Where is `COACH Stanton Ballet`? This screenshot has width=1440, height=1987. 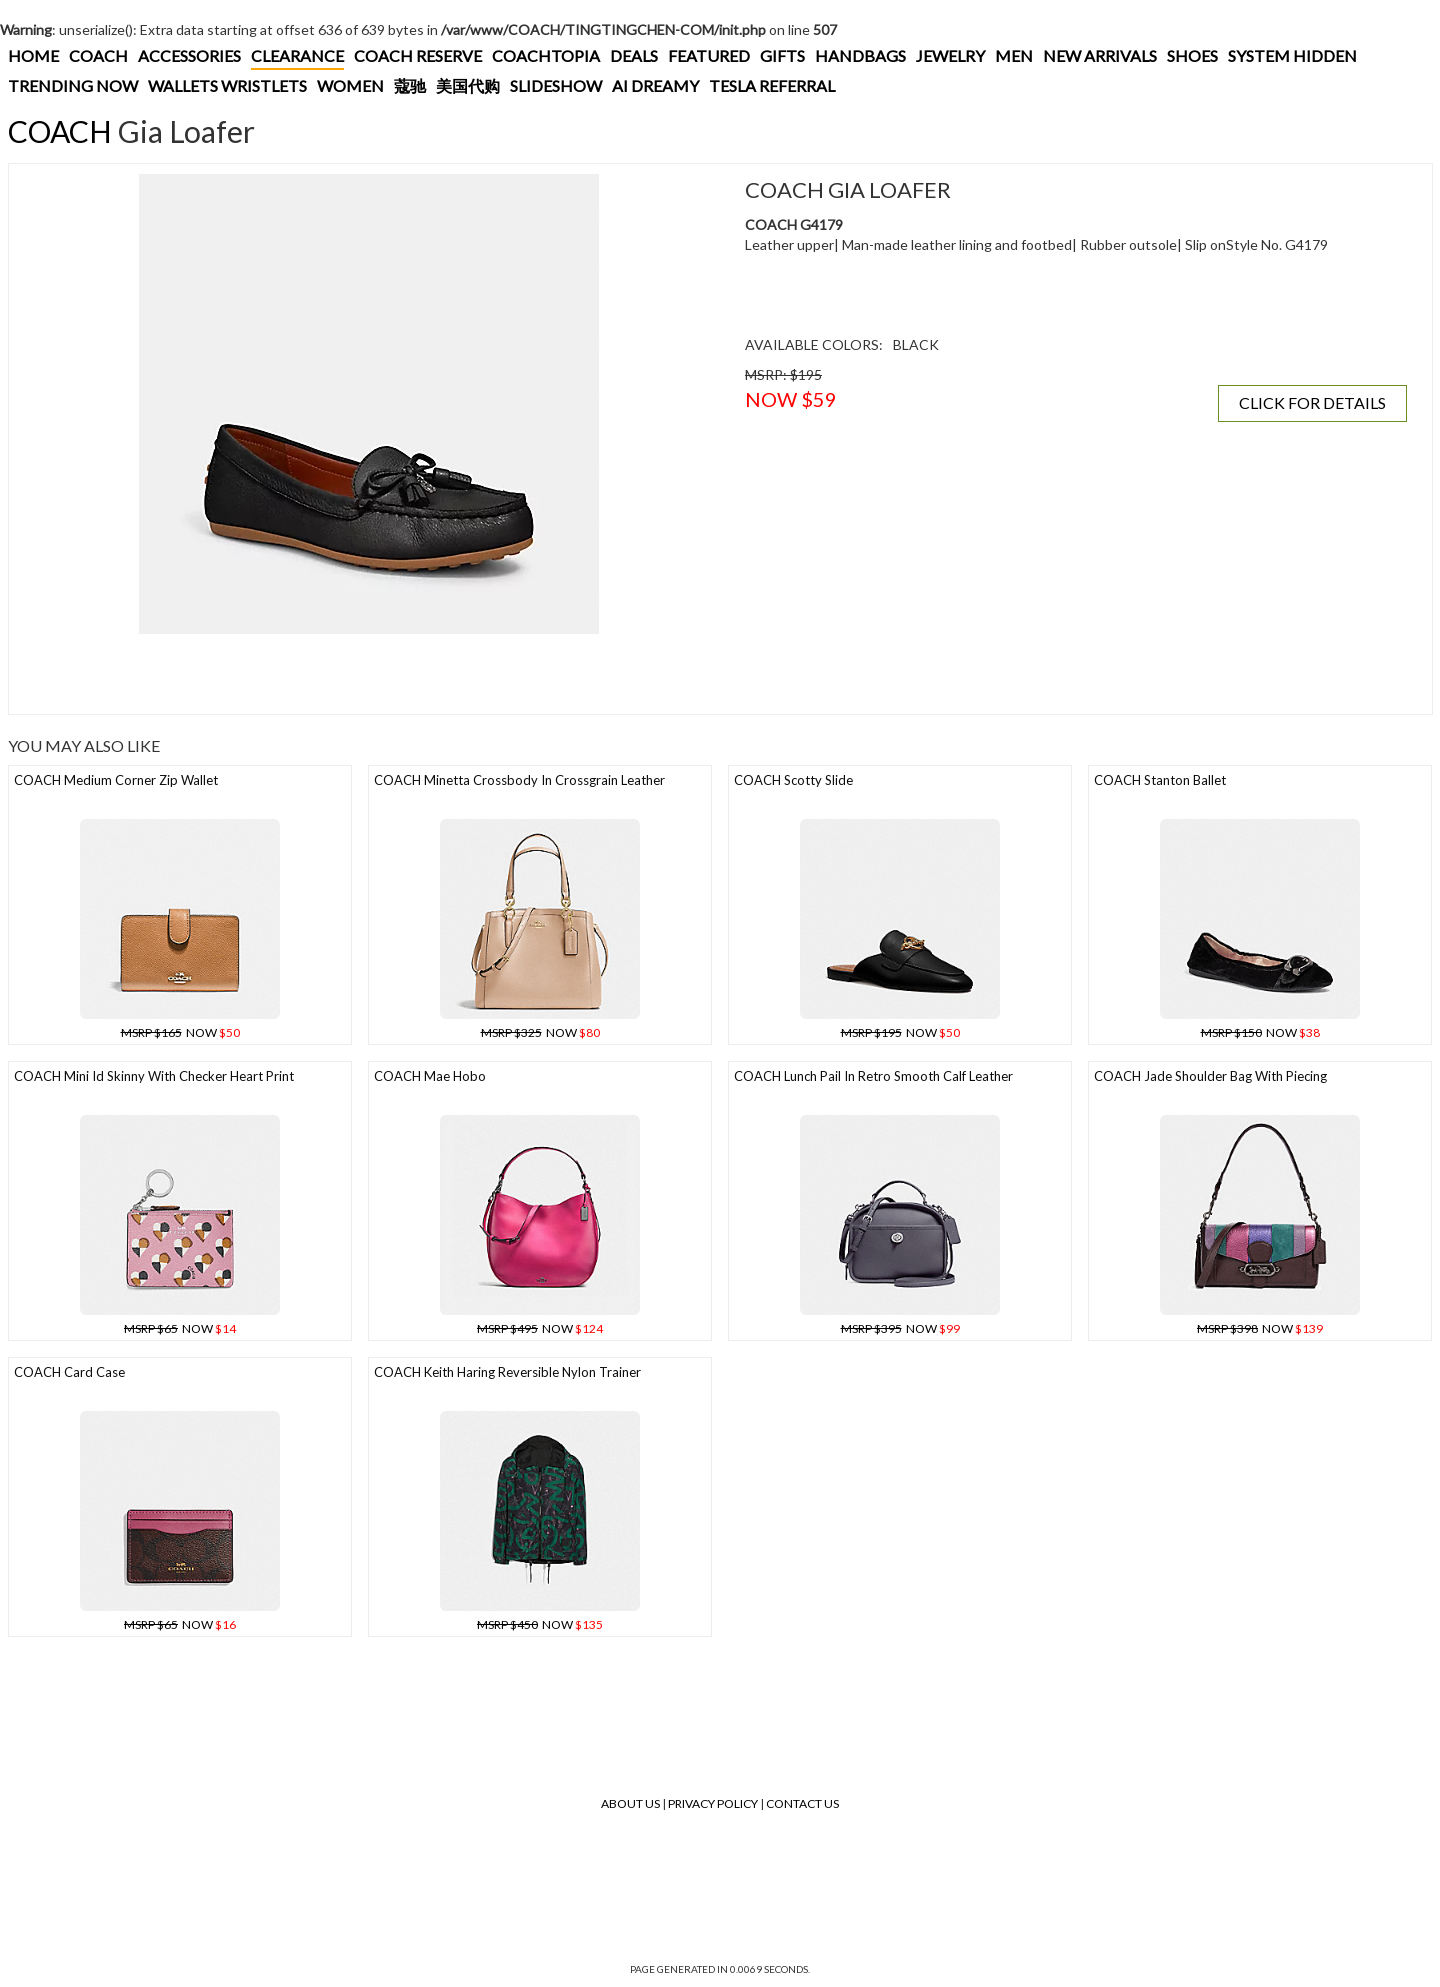
COACH Stanton Ballet is located at coordinates (1160, 780).